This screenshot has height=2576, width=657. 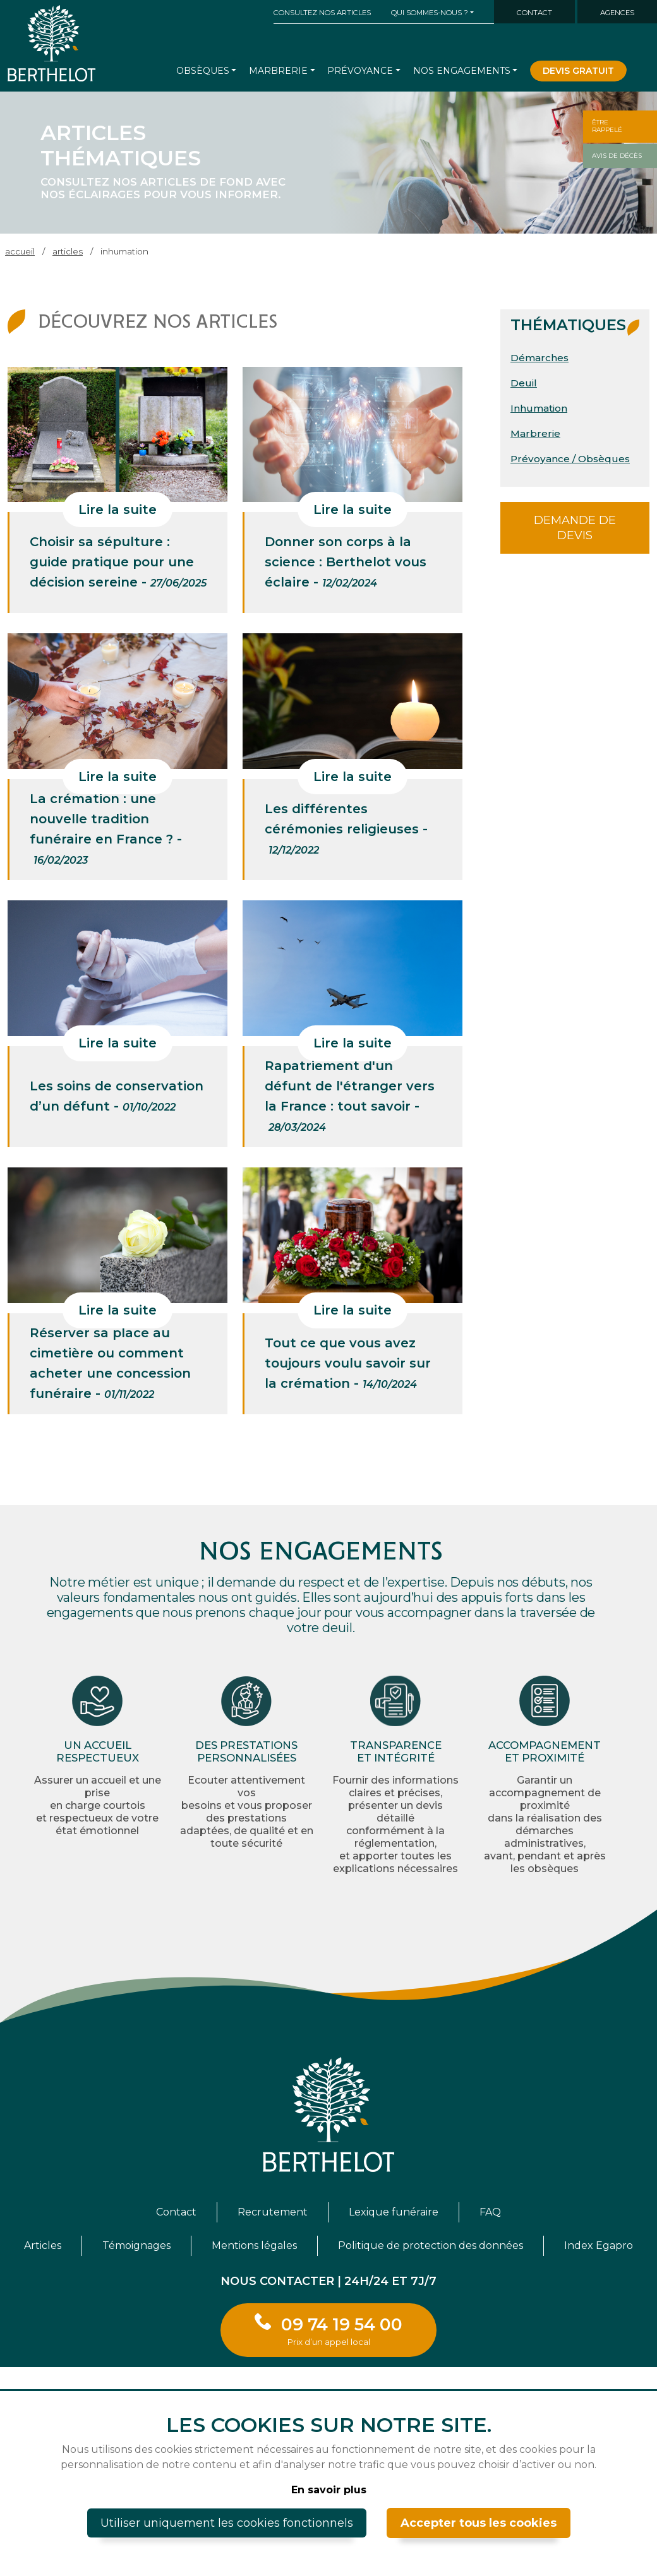 What do you see at coordinates (578, 70) in the screenshot?
I see `Devis gratuit` at bounding box center [578, 70].